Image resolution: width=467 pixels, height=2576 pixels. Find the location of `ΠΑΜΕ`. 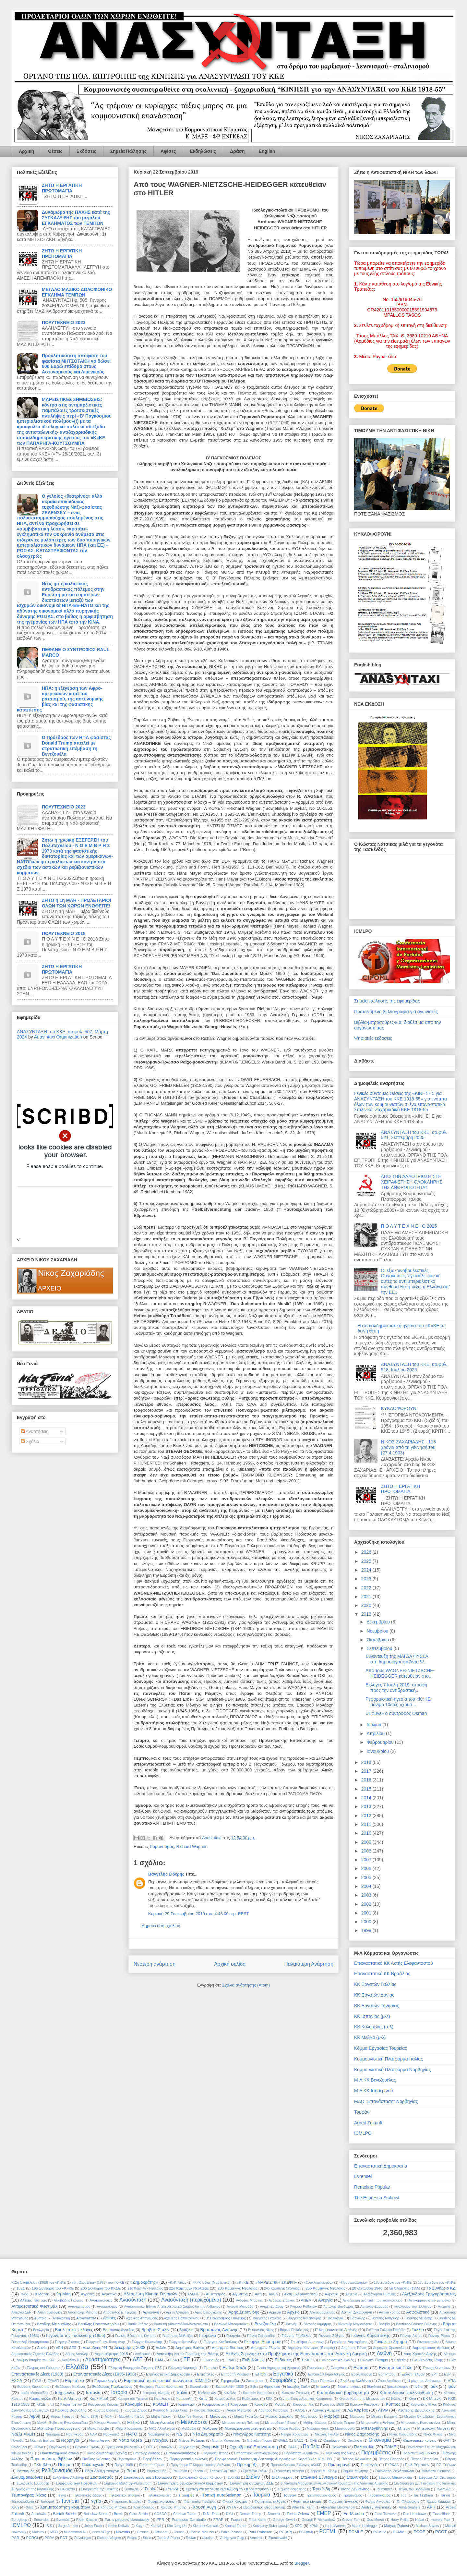

ΠΑΜΕ is located at coordinates (390, 2446).